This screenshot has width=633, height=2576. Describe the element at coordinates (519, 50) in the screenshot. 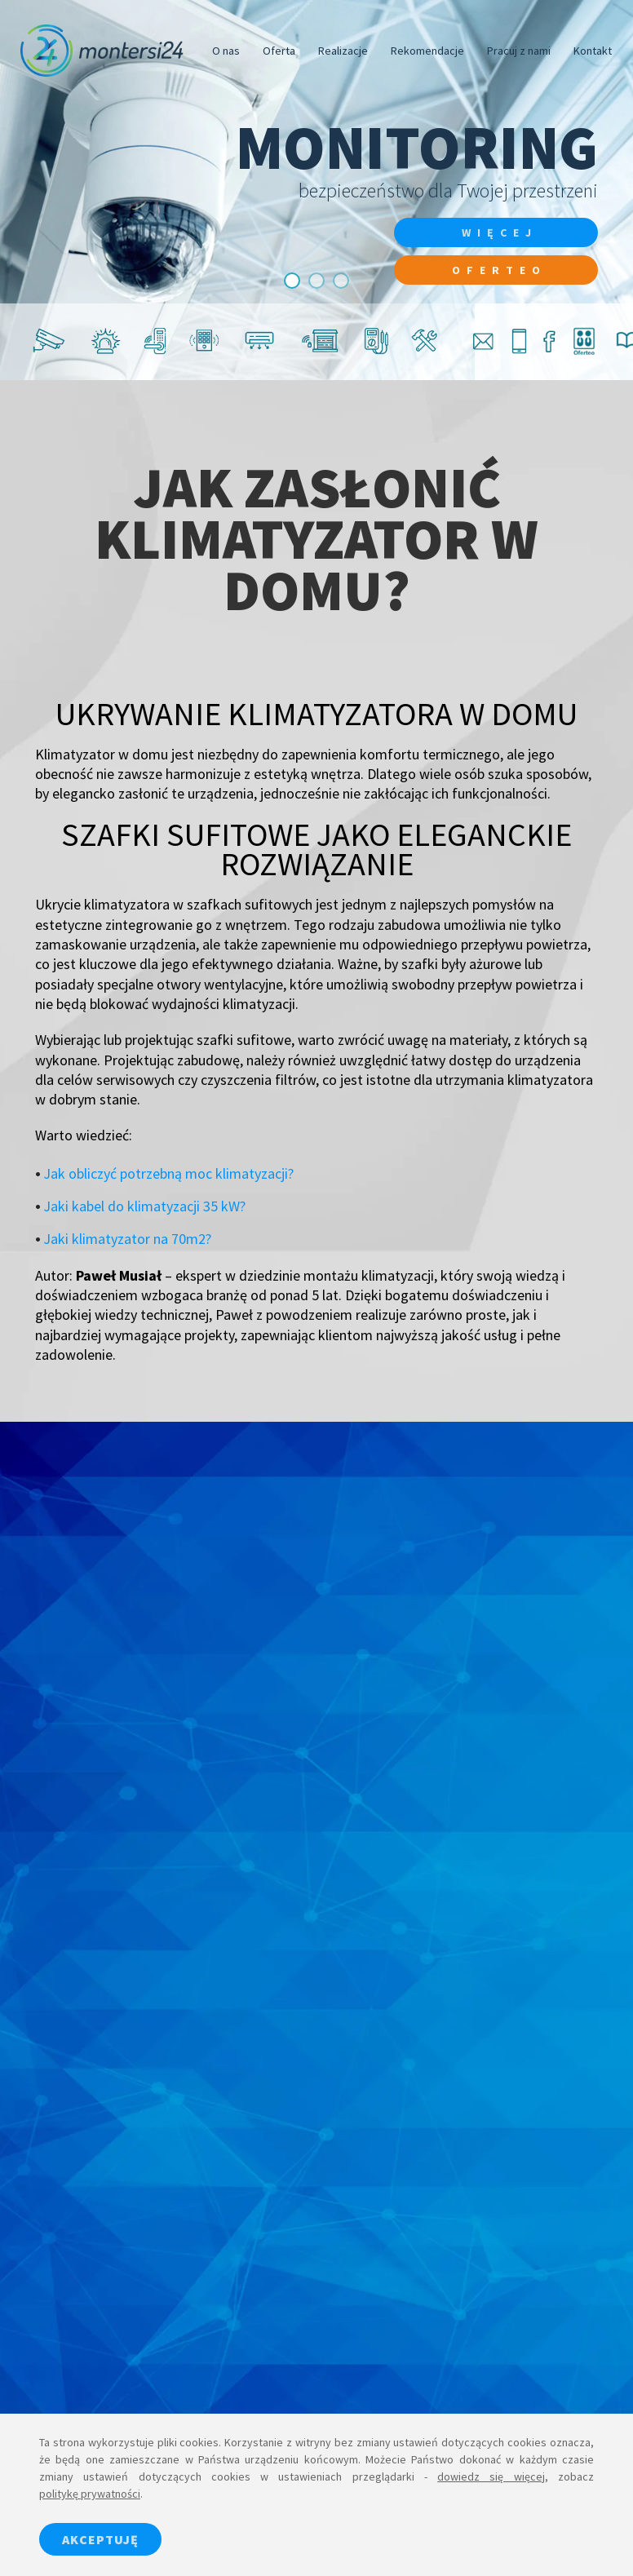

I see `Pracuj z nami` at that location.